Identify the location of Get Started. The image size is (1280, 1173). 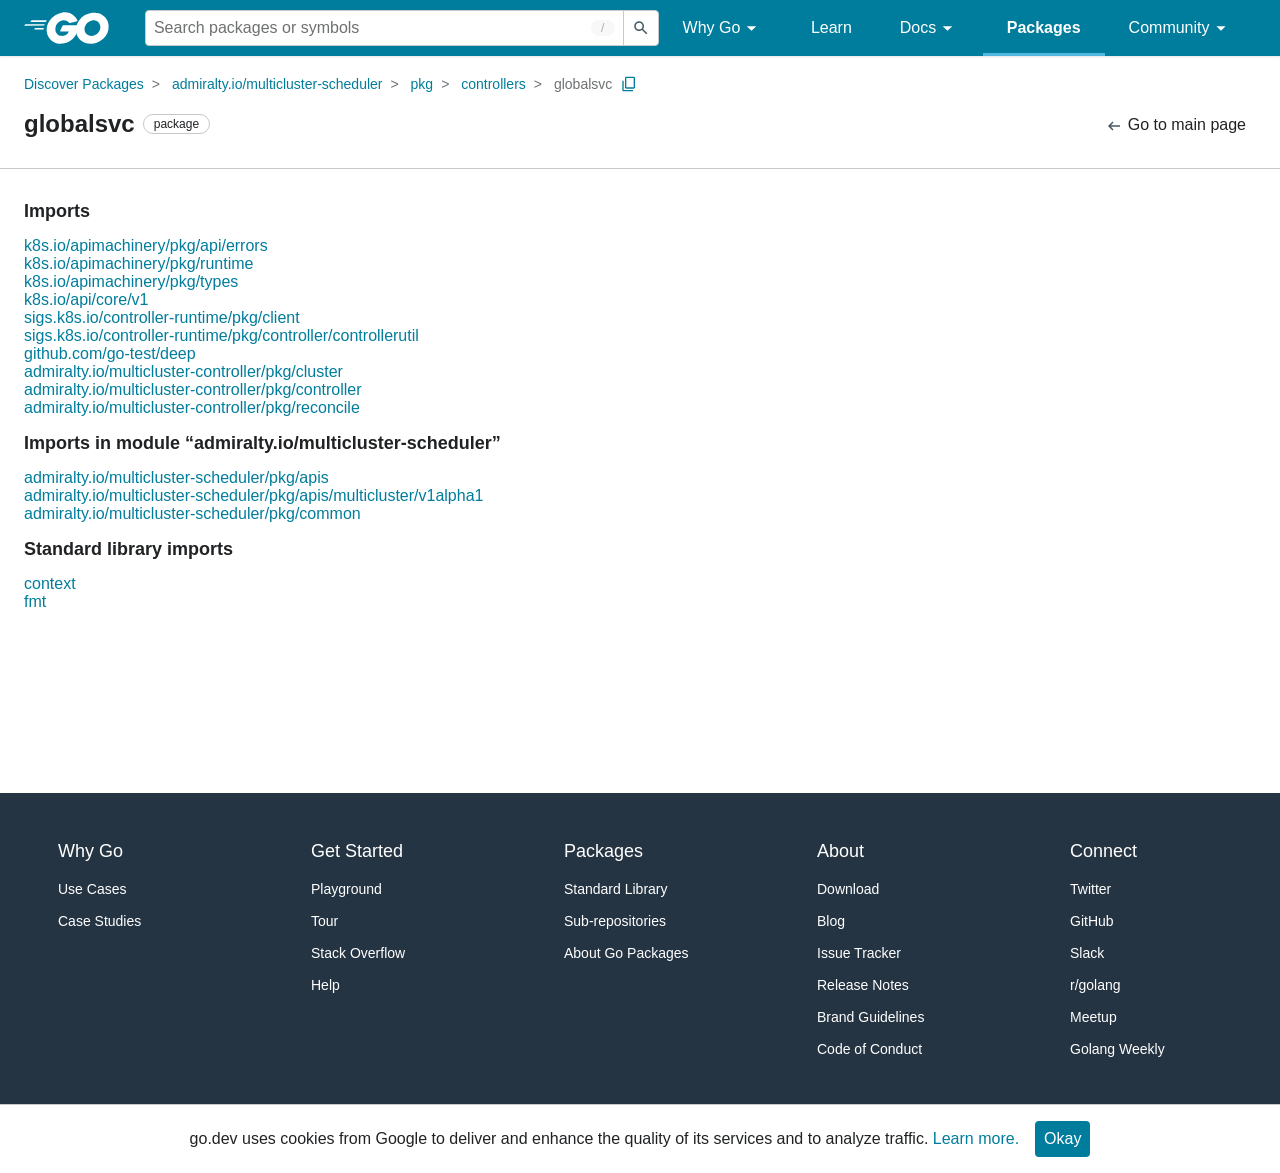
(357, 851).